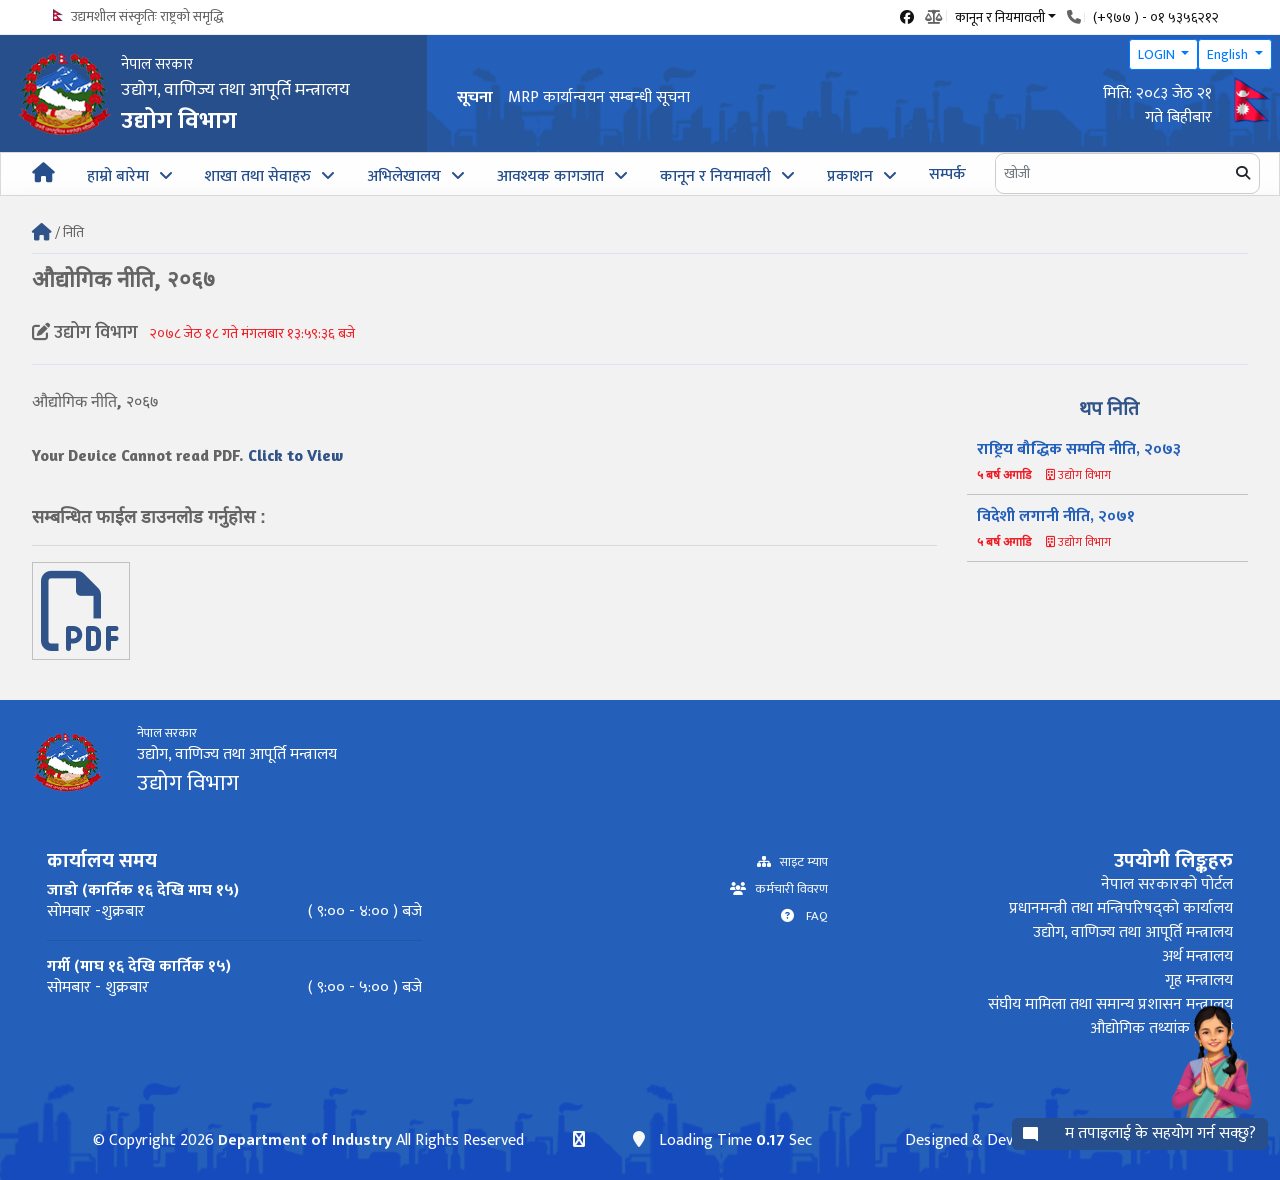 The width and height of the screenshot is (1280, 1180). I want to click on आवश्यक कागजात, so click(550, 176).